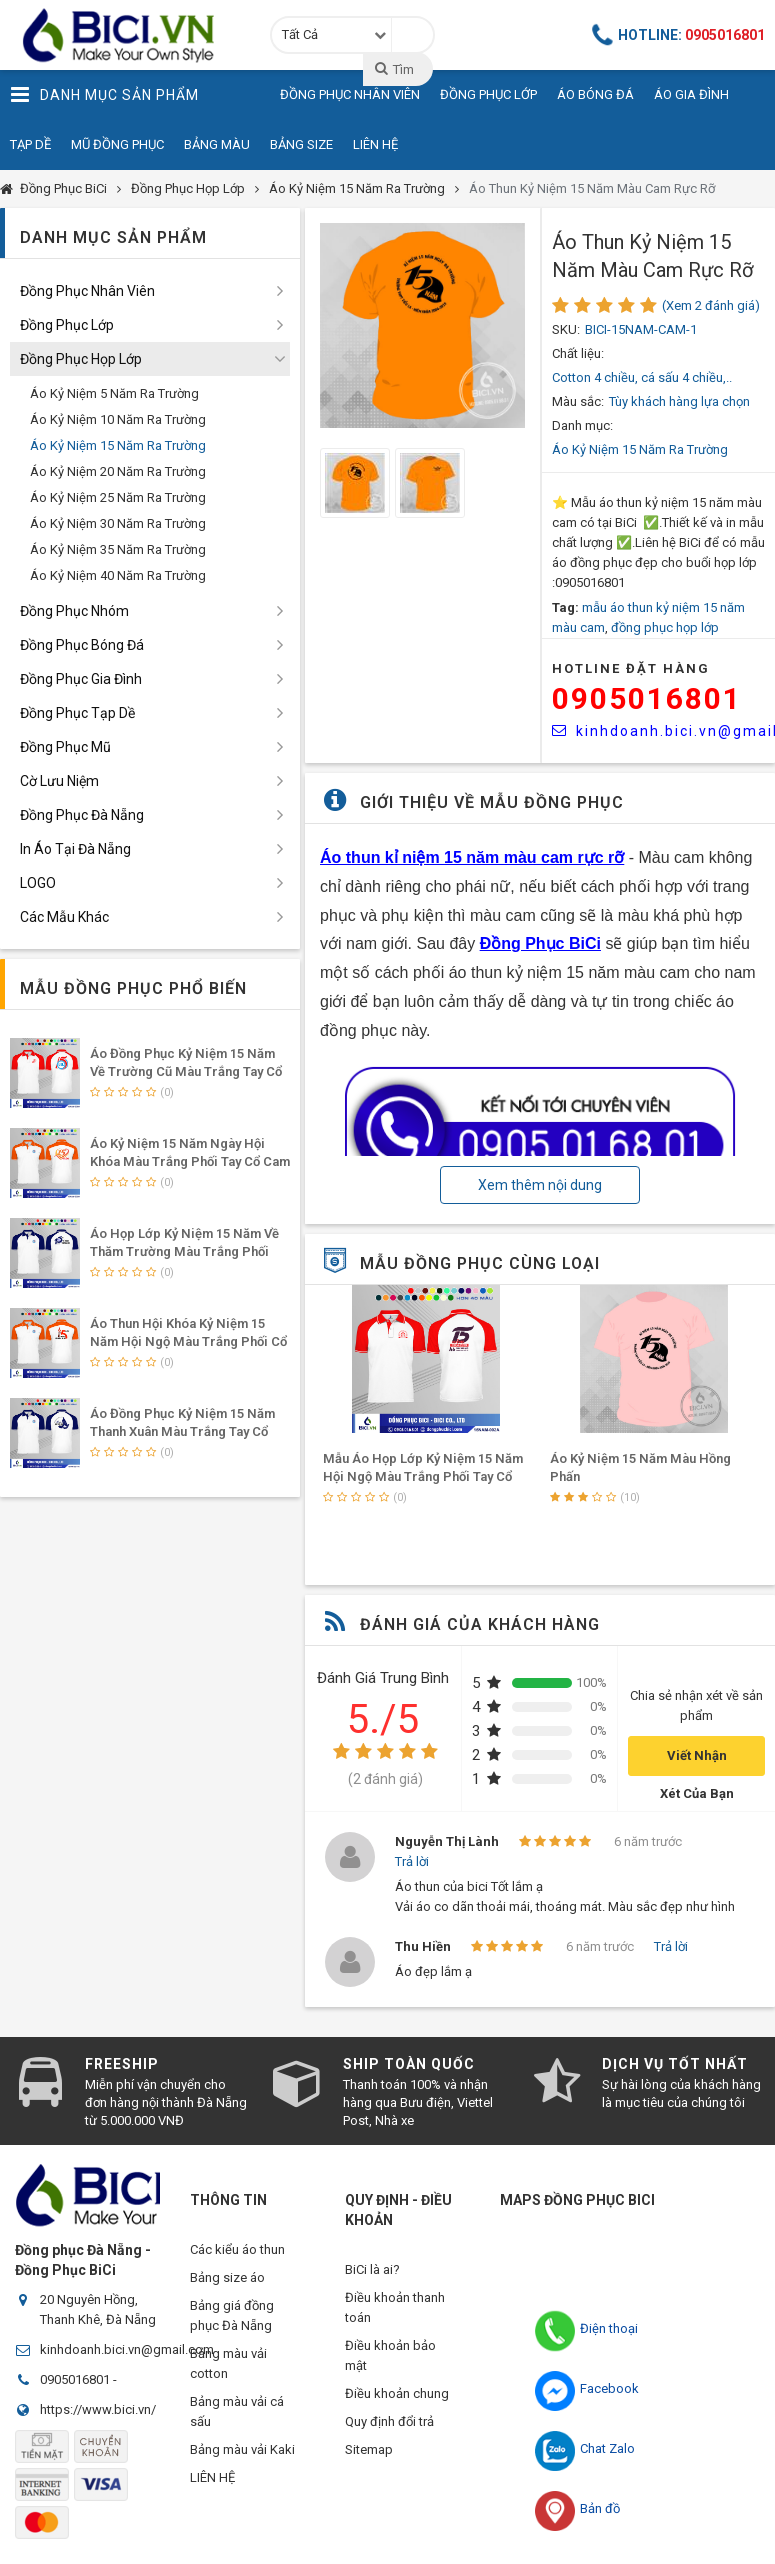 The width and height of the screenshot is (775, 2564). Describe the element at coordinates (118, 575) in the screenshot. I see `Áo Kỷ Niệm 40 Năm Ra Trường` at that location.